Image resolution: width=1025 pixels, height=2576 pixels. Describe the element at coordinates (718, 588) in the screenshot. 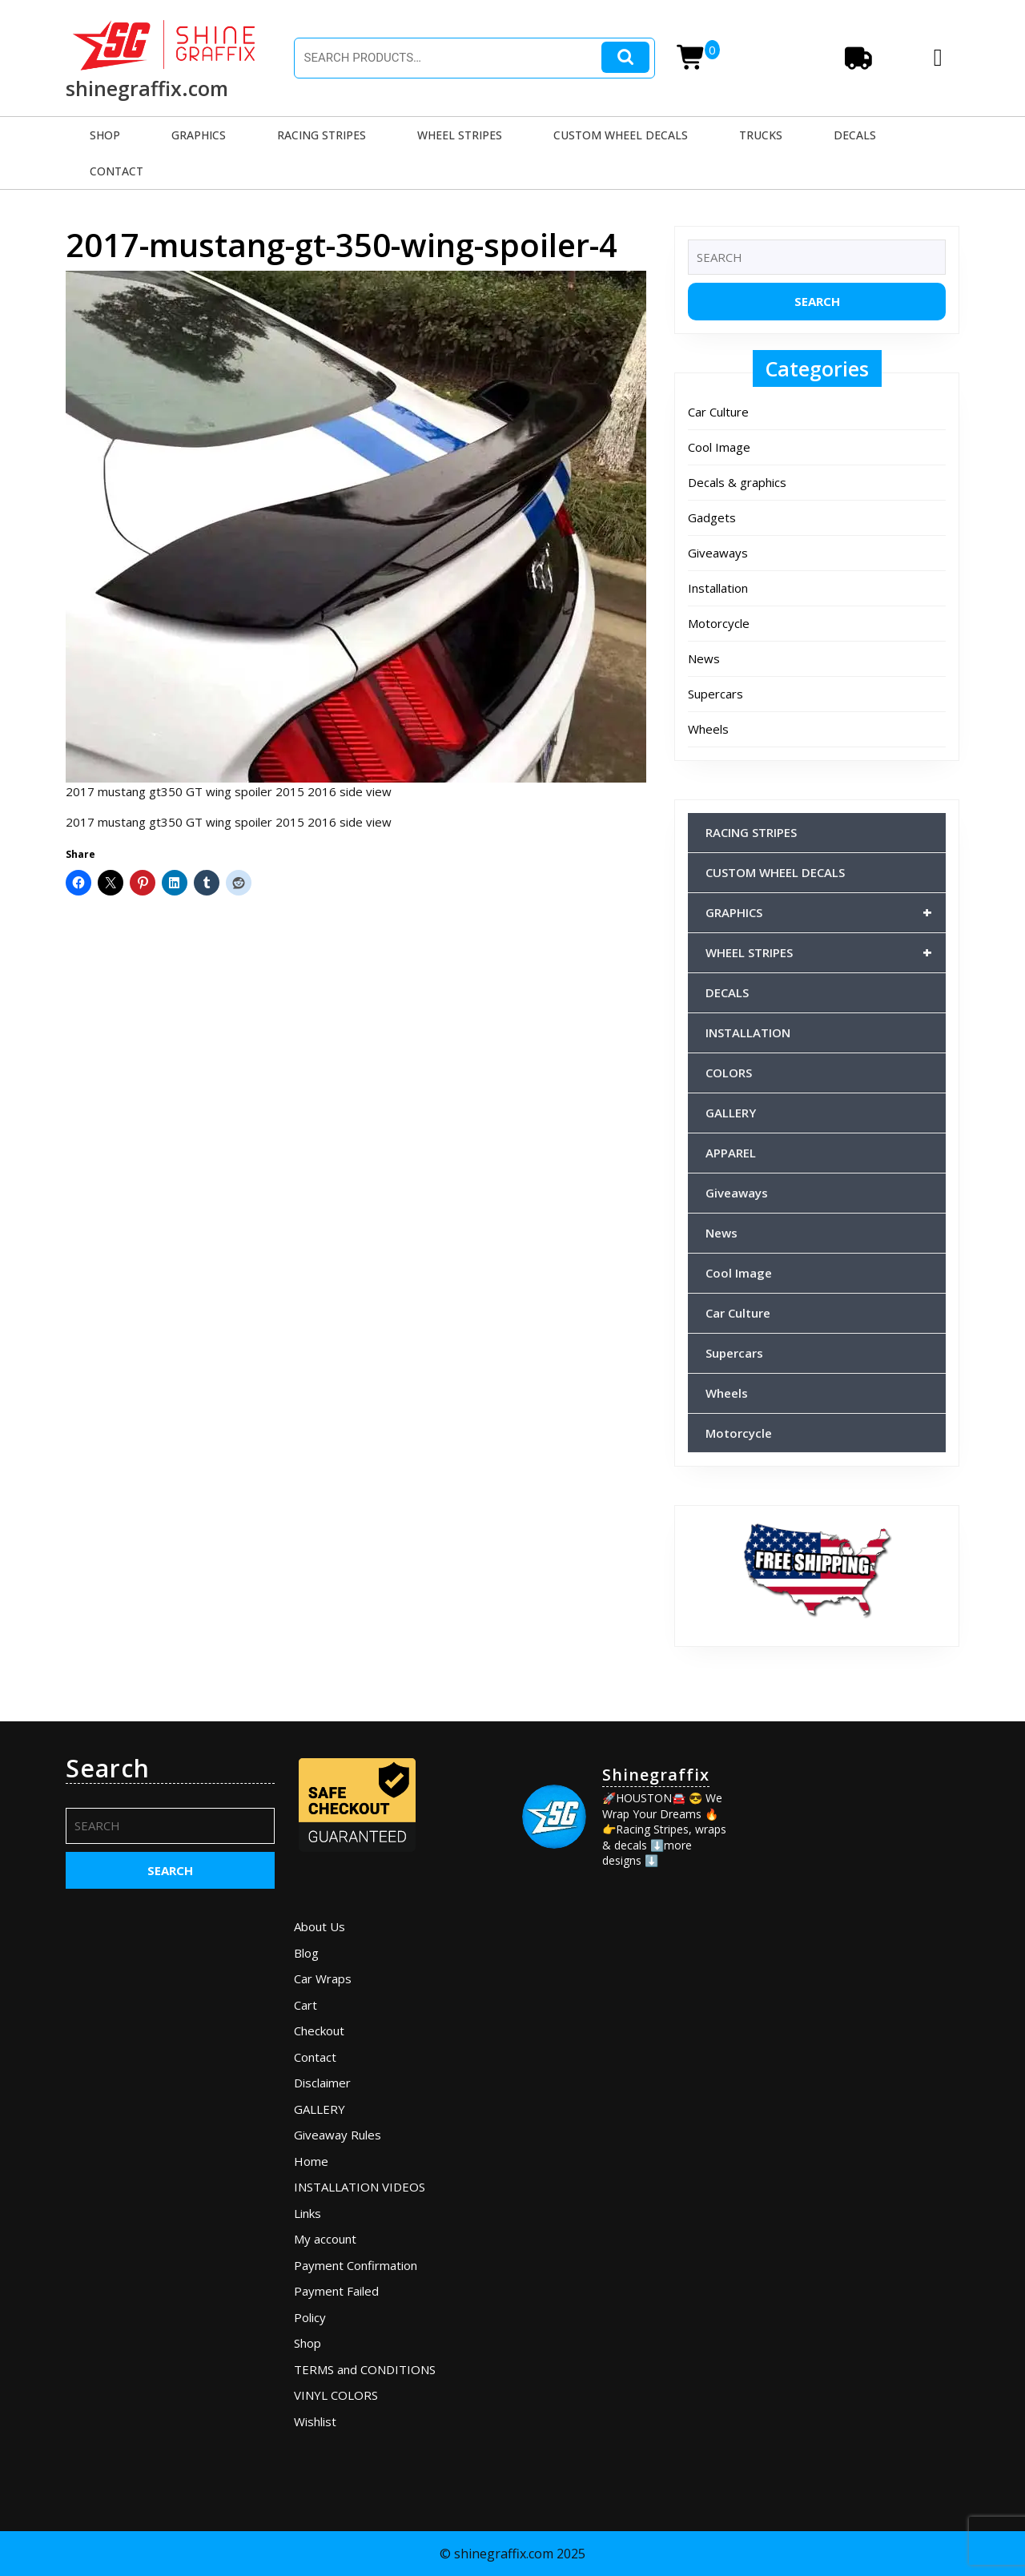

I see `Installation` at that location.